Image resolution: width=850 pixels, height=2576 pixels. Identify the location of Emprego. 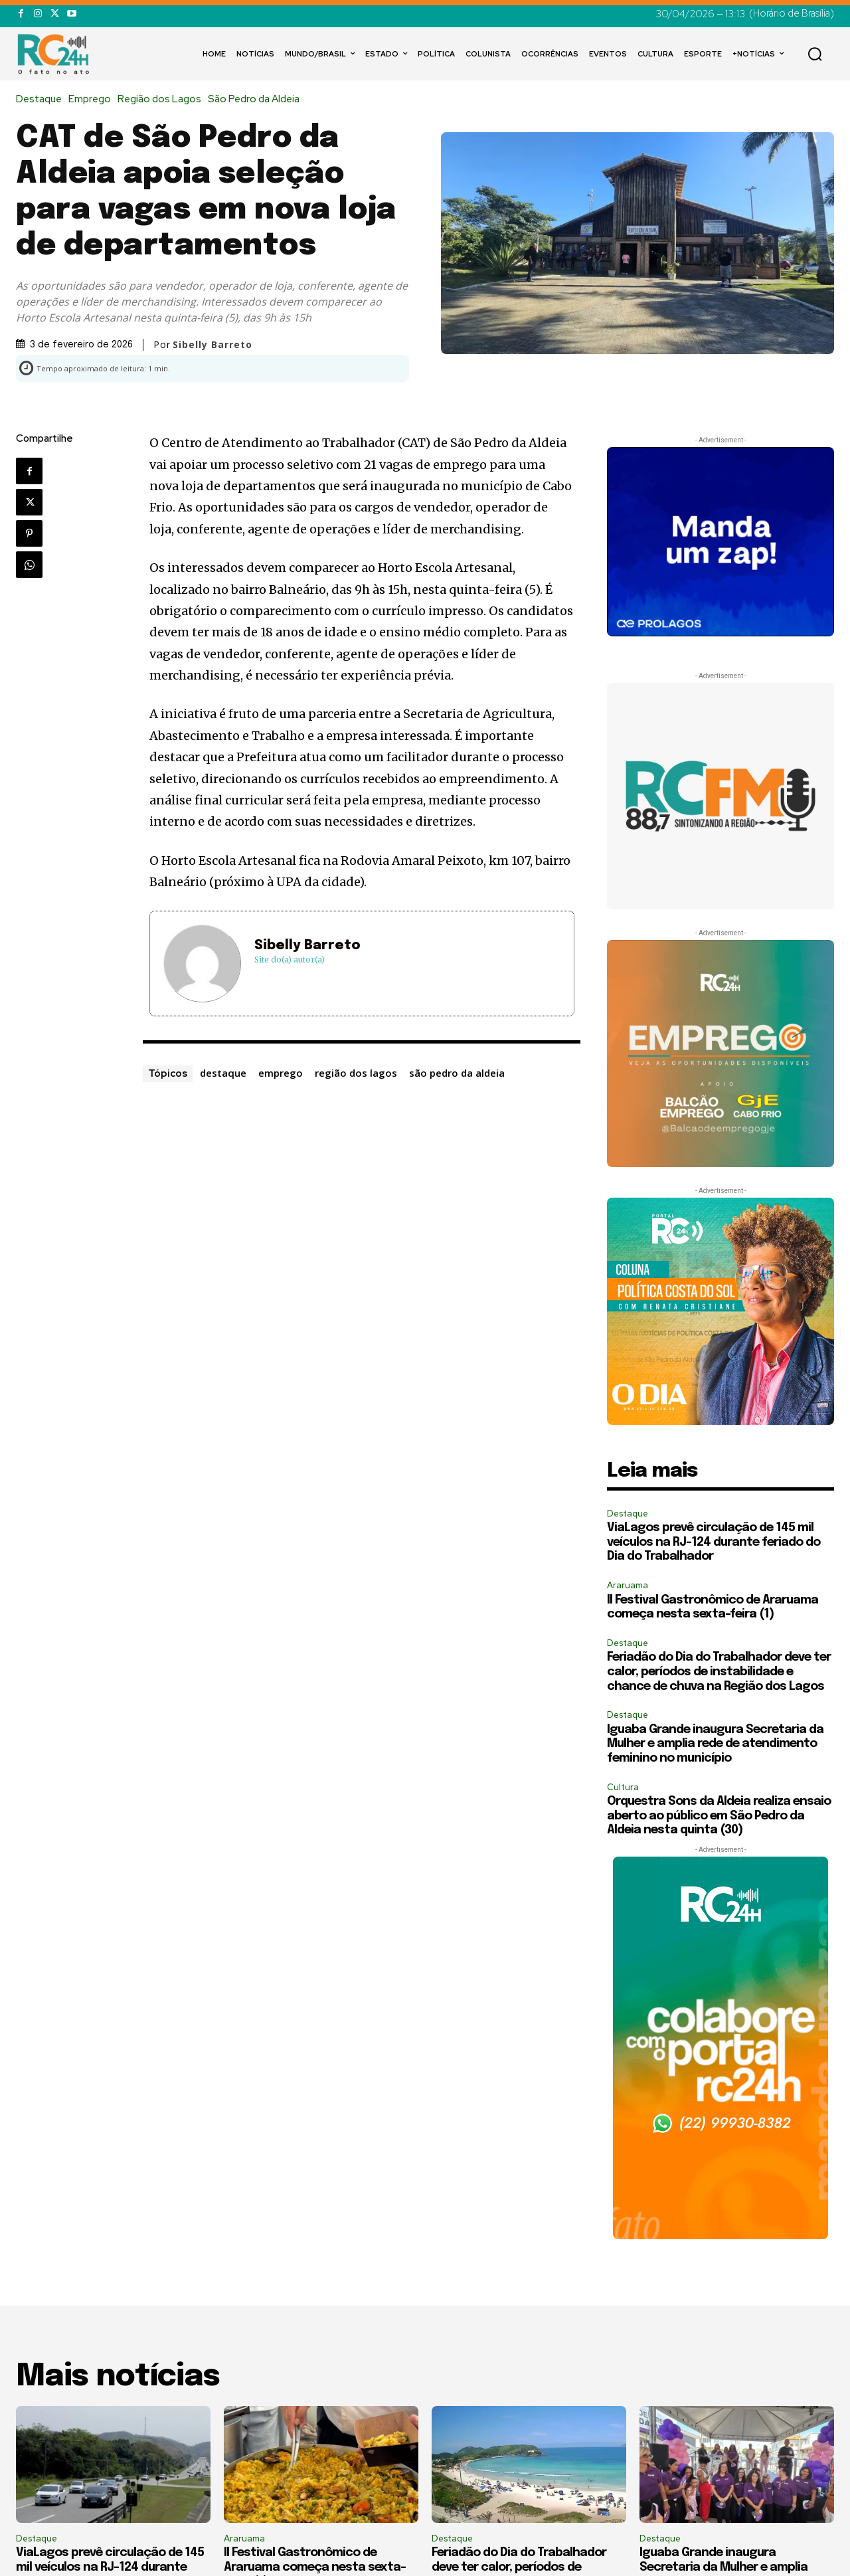
(93, 99).